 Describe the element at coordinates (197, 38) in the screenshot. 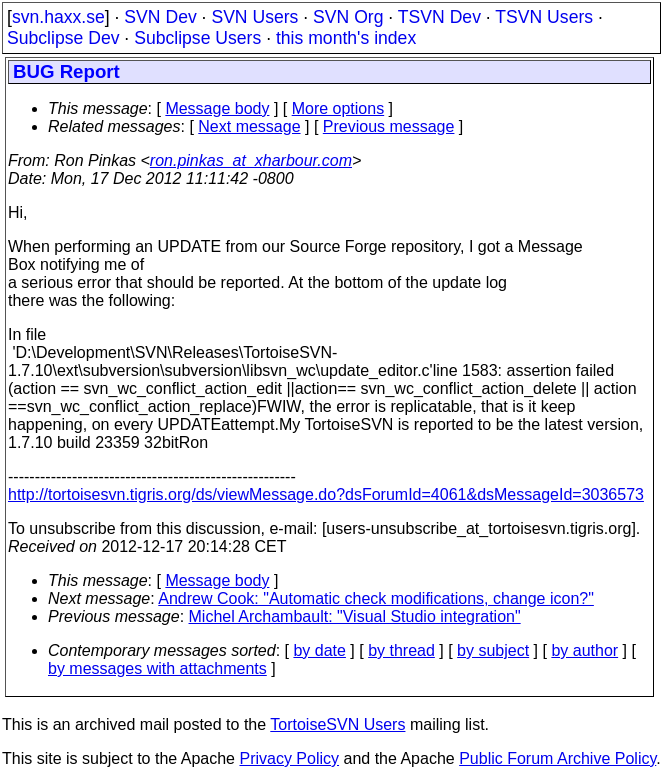

I see `Subclipse Users` at that location.